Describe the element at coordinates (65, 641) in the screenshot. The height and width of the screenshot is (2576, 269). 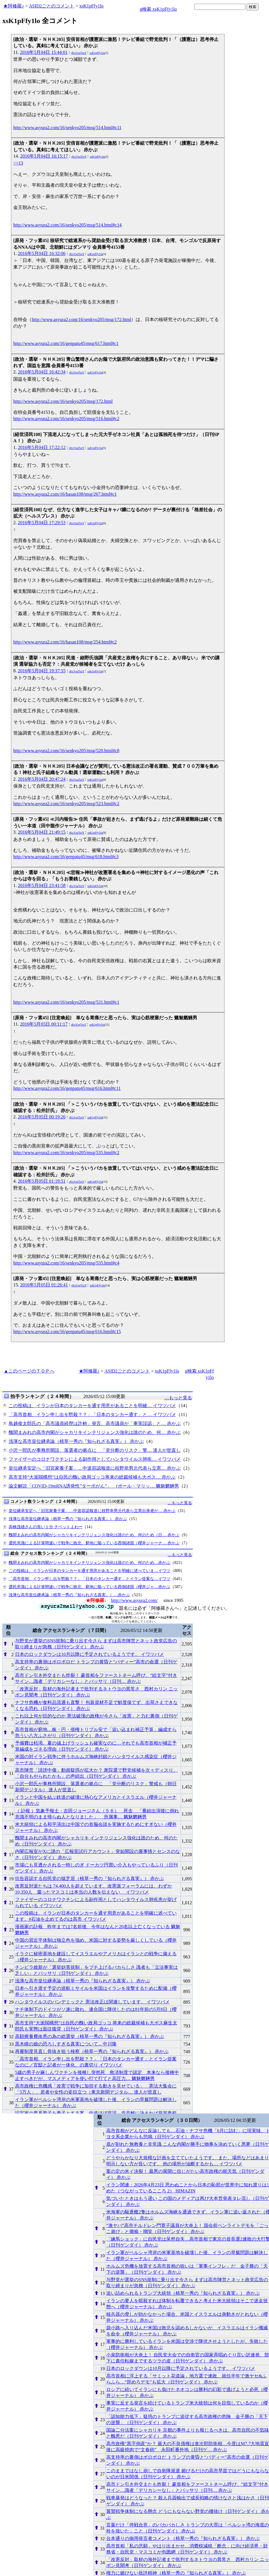
I see `http://www.asyura2.com/16/hasan108/msg/254.html#c2` at that location.